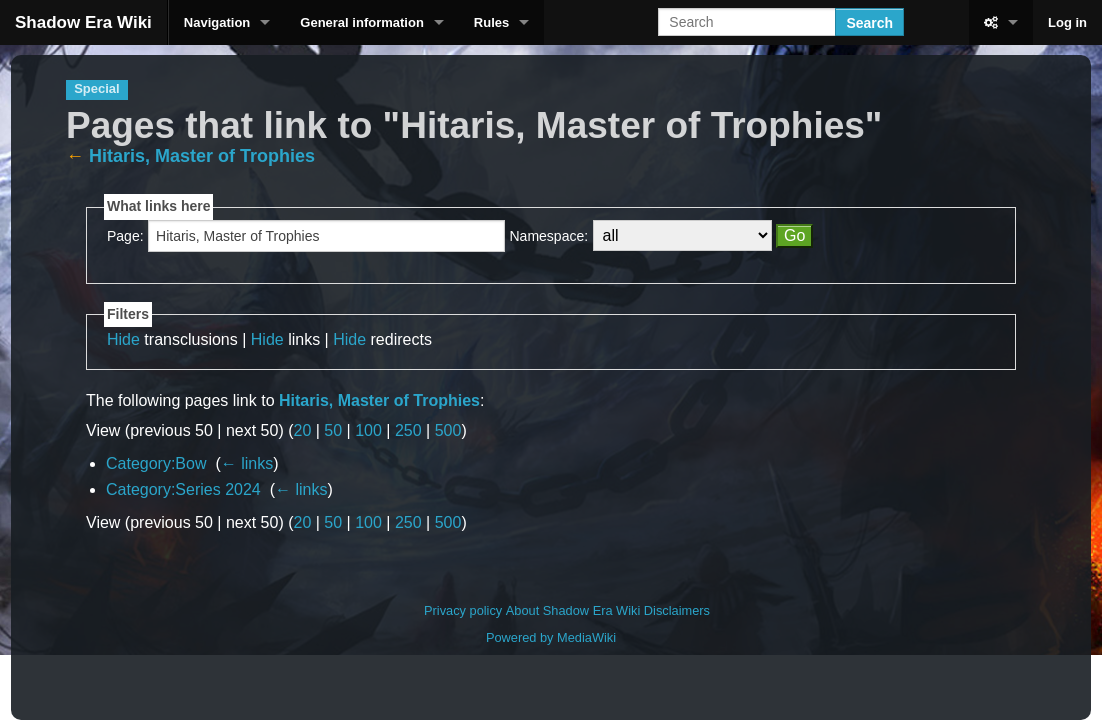  Describe the element at coordinates (202, 156) in the screenshot. I see `Hitaris, Master of Trophies` at that location.